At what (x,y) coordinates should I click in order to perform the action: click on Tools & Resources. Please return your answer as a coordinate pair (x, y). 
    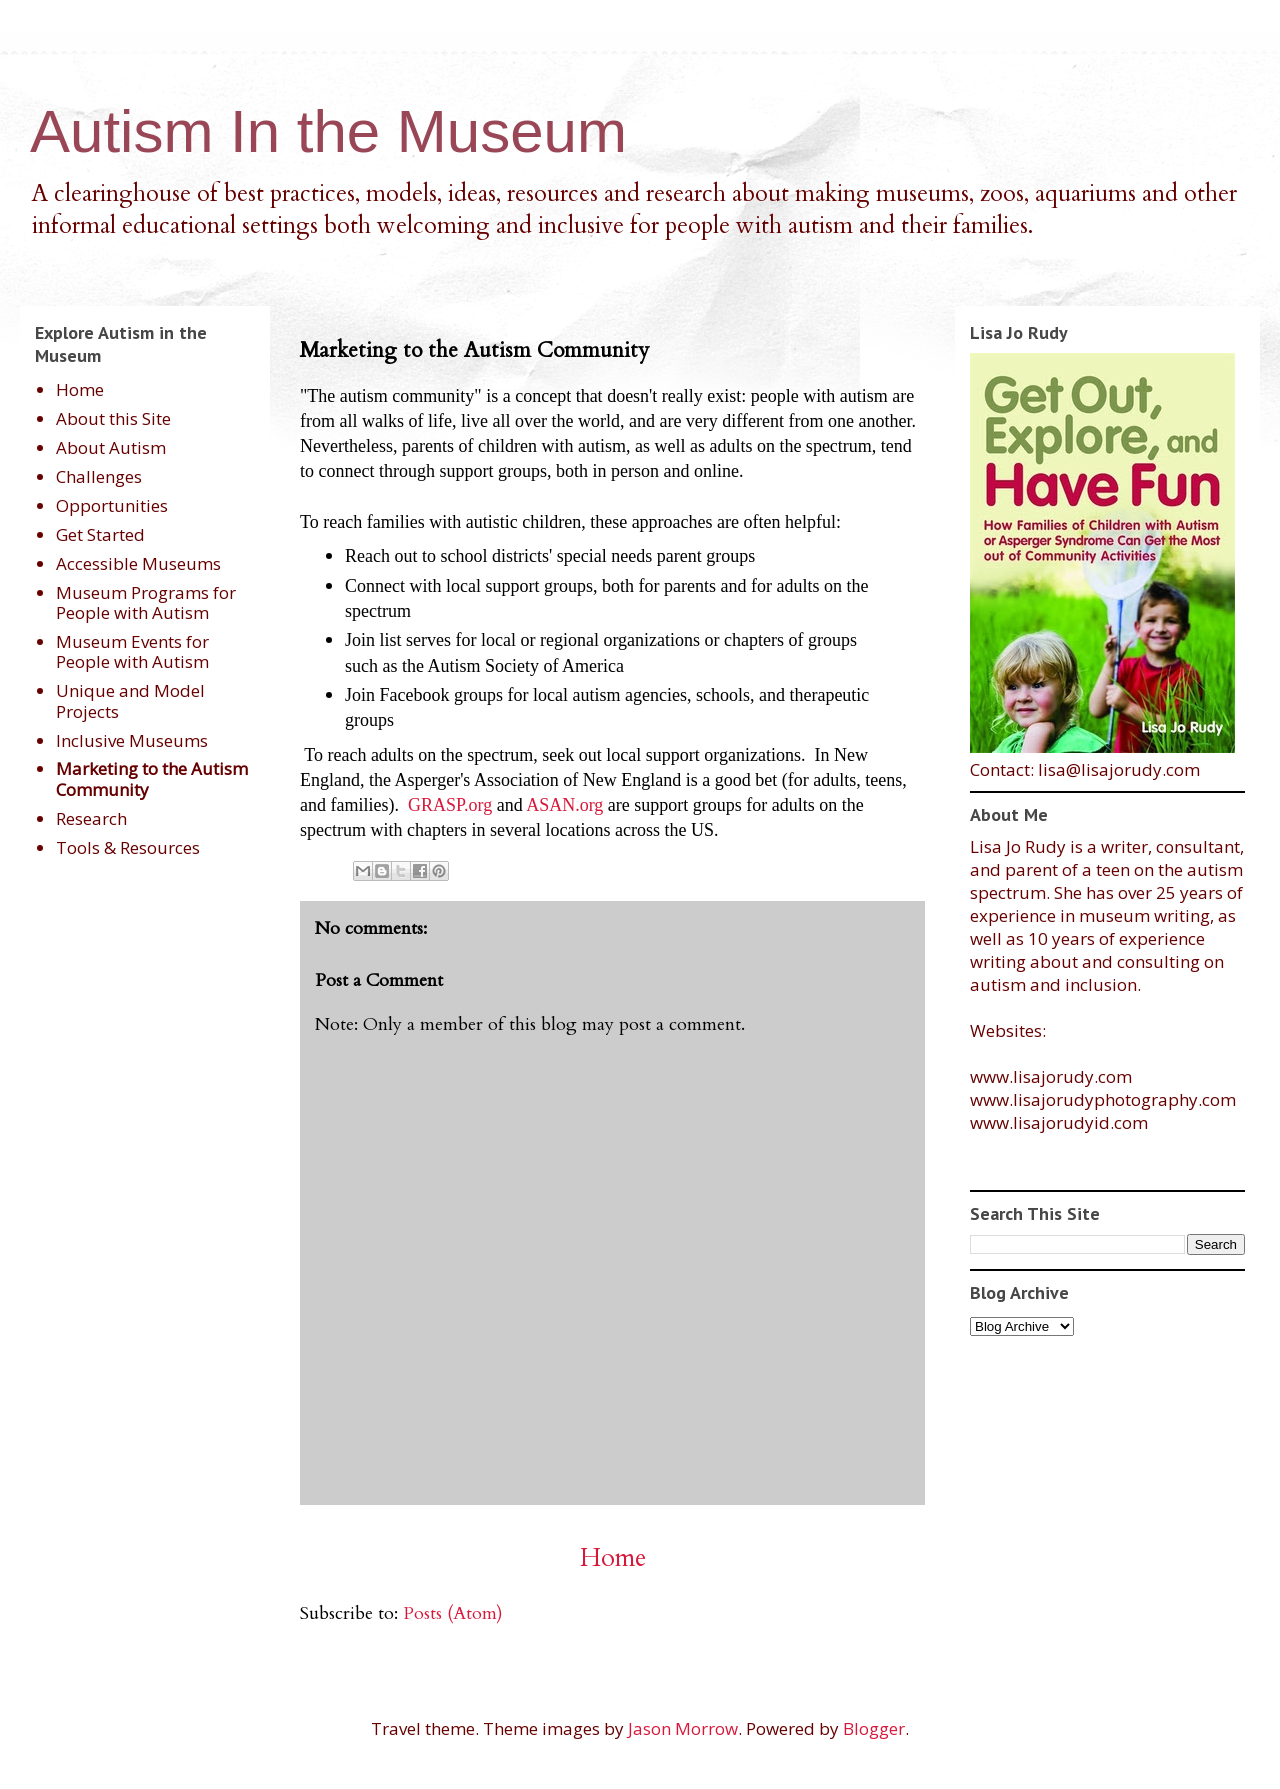
    Looking at the image, I should click on (128, 847).